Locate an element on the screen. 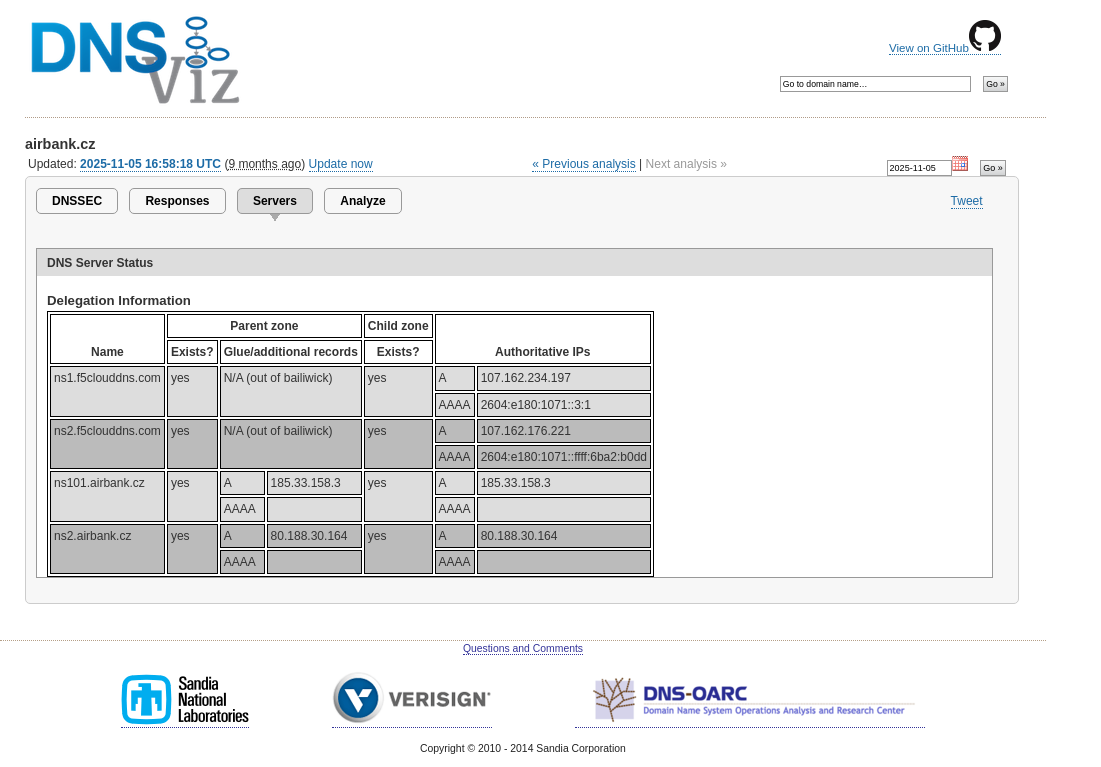  Analyze is located at coordinates (362, 201).